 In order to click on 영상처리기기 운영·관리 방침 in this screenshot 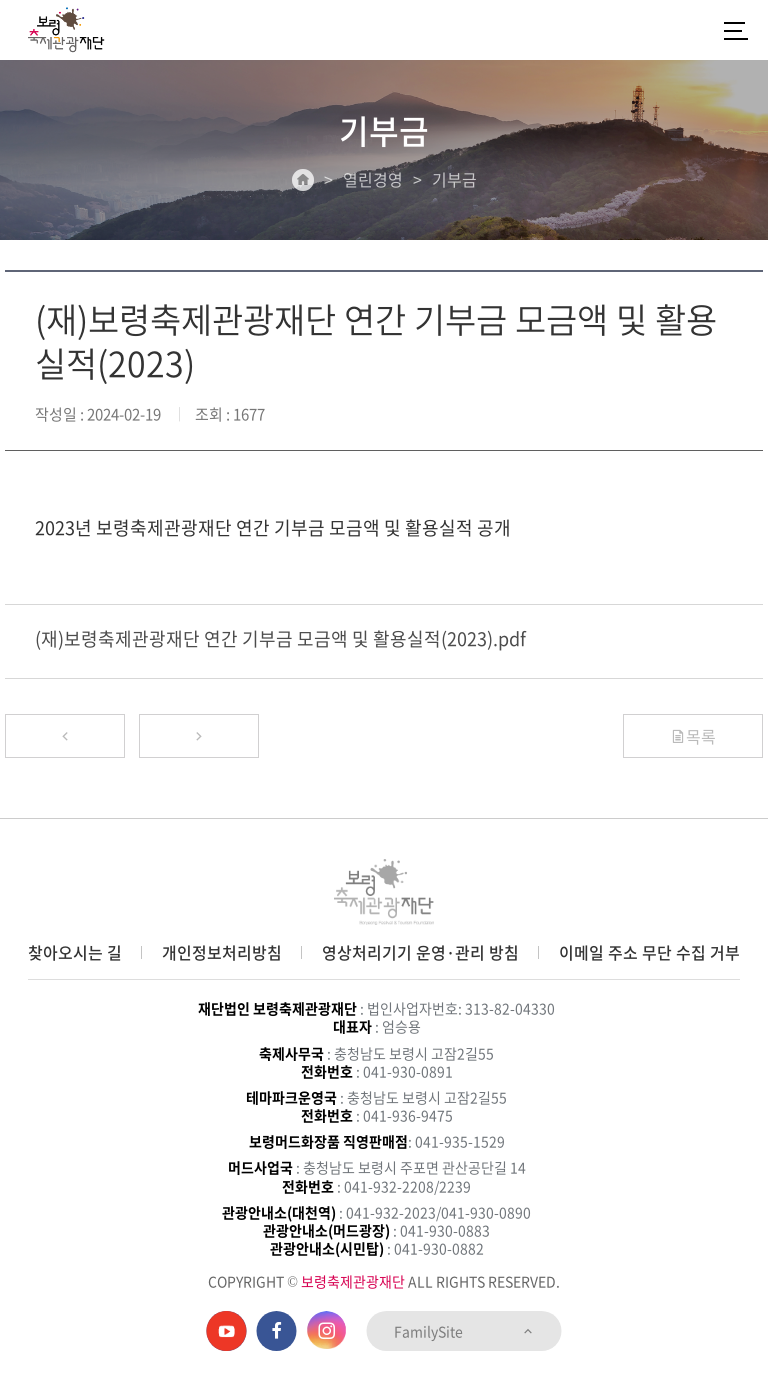, I will do `click(420, 952)`.